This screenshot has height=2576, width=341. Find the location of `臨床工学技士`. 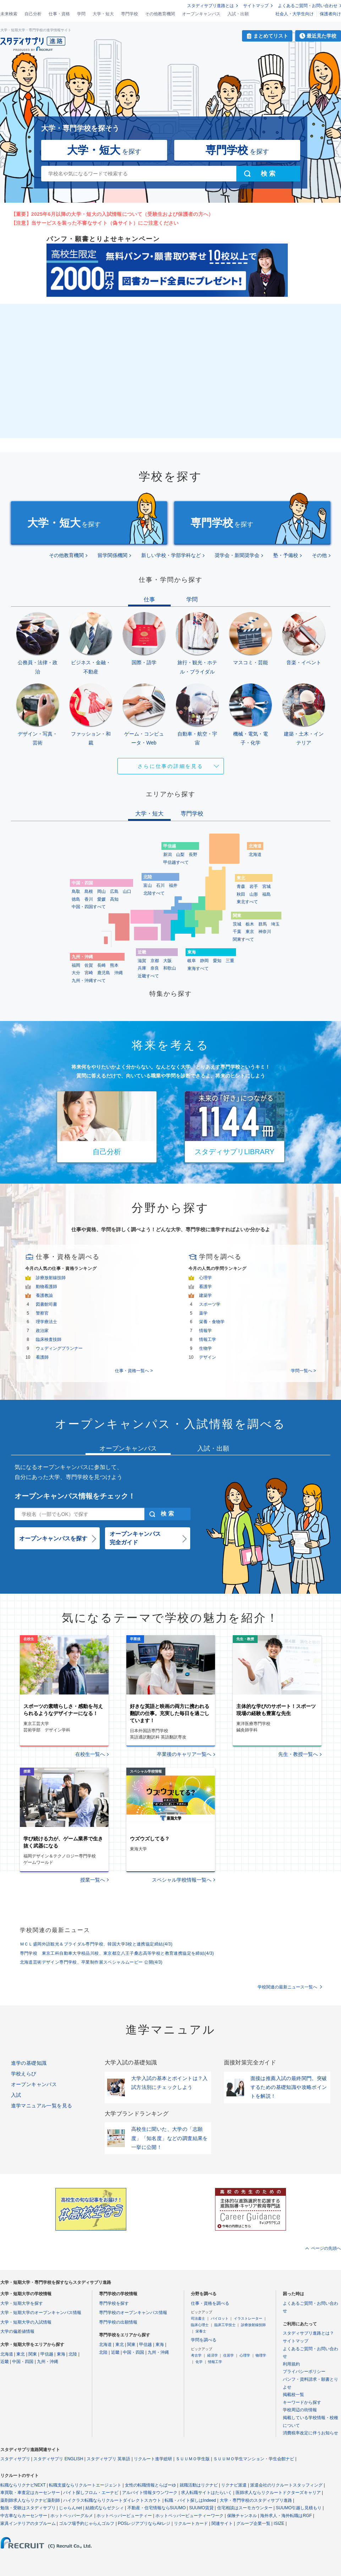

臨床工学技士 is located at coordinates (225, 2325).